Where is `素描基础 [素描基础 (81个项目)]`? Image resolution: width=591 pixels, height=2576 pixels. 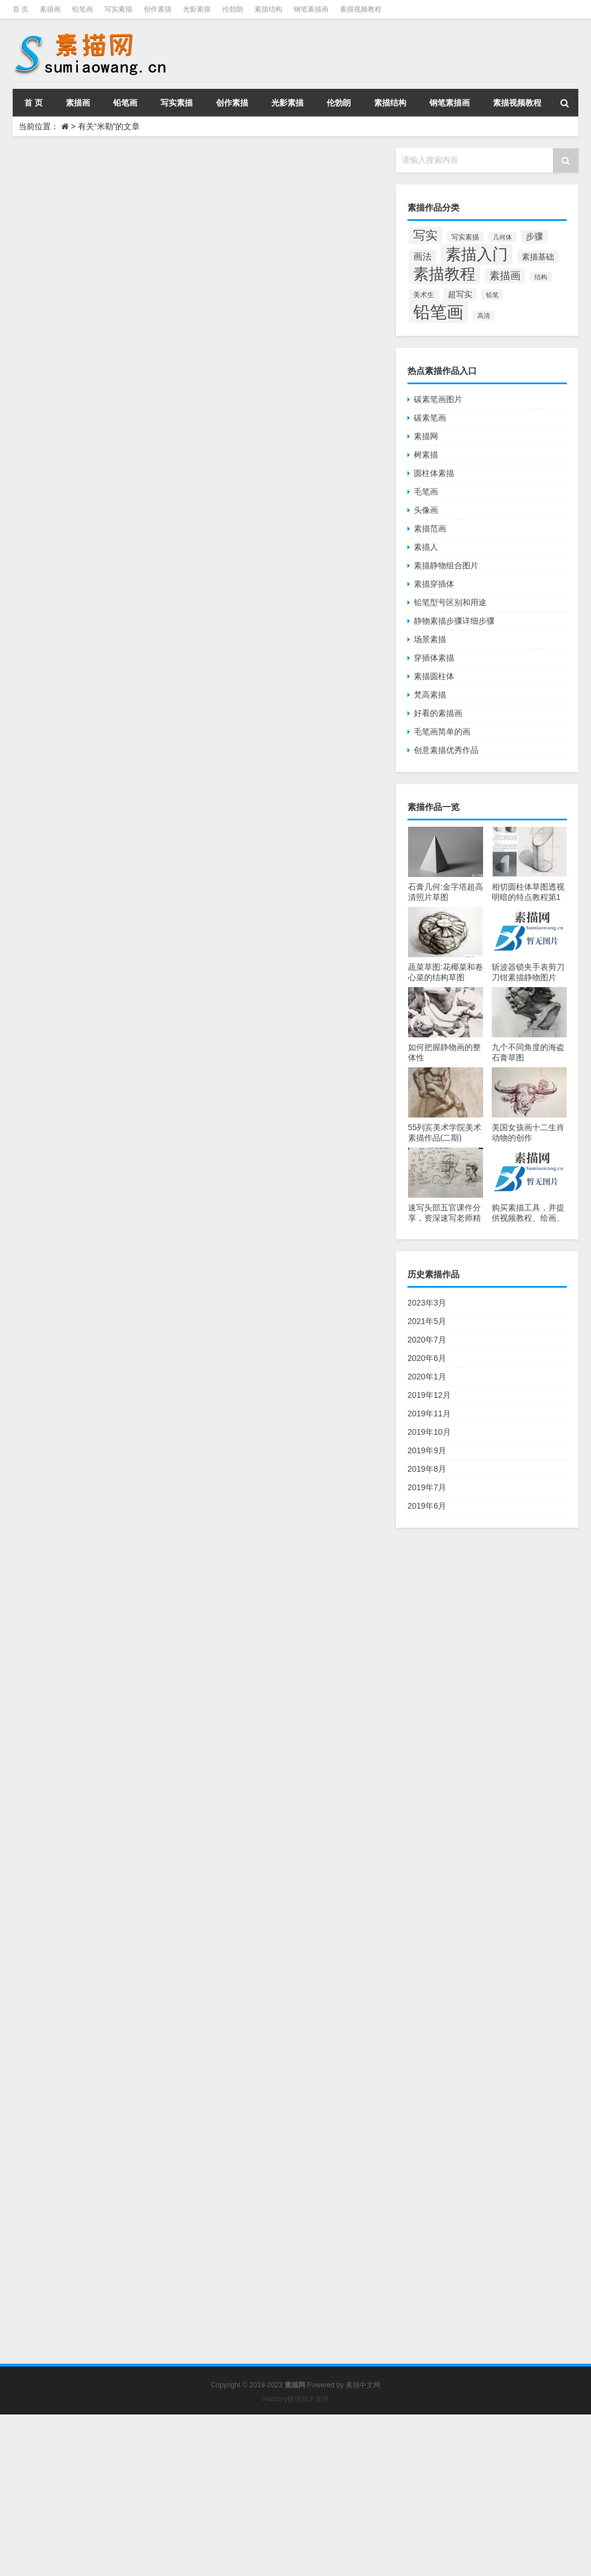
素描基础 [素描基础 (81个项目)] is located at coordinates (538, 256).